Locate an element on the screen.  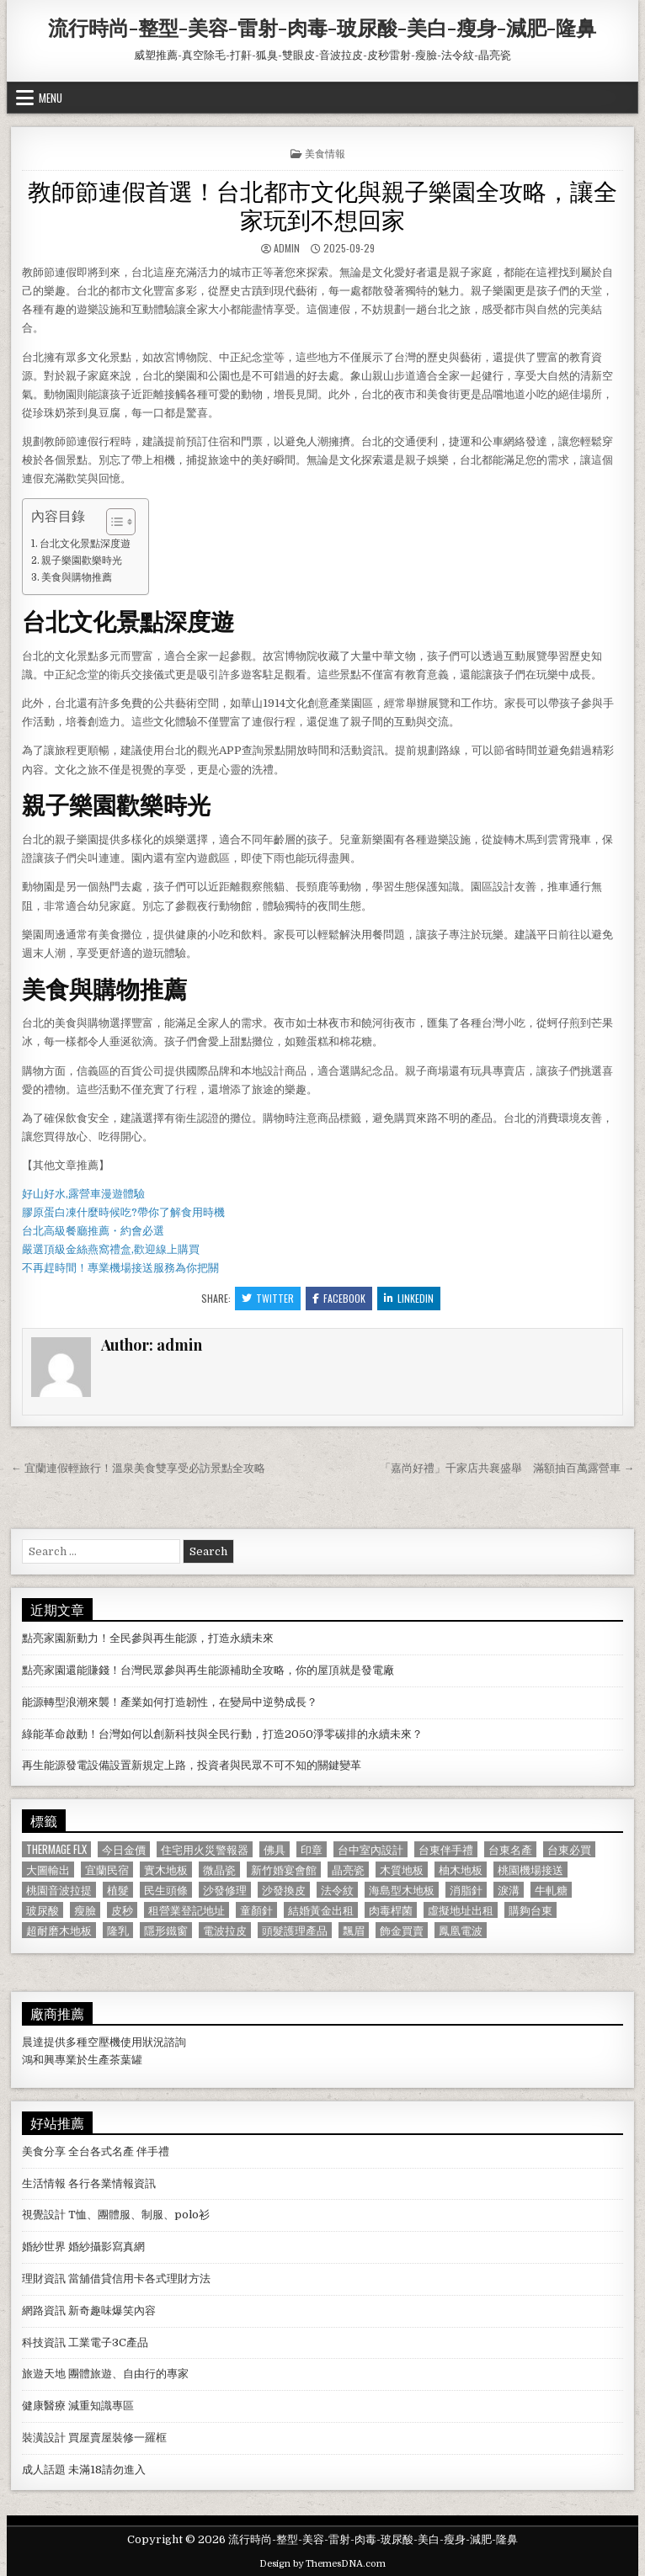
沙發修理 [沙發修理 (1,077 個項目)] is located at coordinates (225, 1890).